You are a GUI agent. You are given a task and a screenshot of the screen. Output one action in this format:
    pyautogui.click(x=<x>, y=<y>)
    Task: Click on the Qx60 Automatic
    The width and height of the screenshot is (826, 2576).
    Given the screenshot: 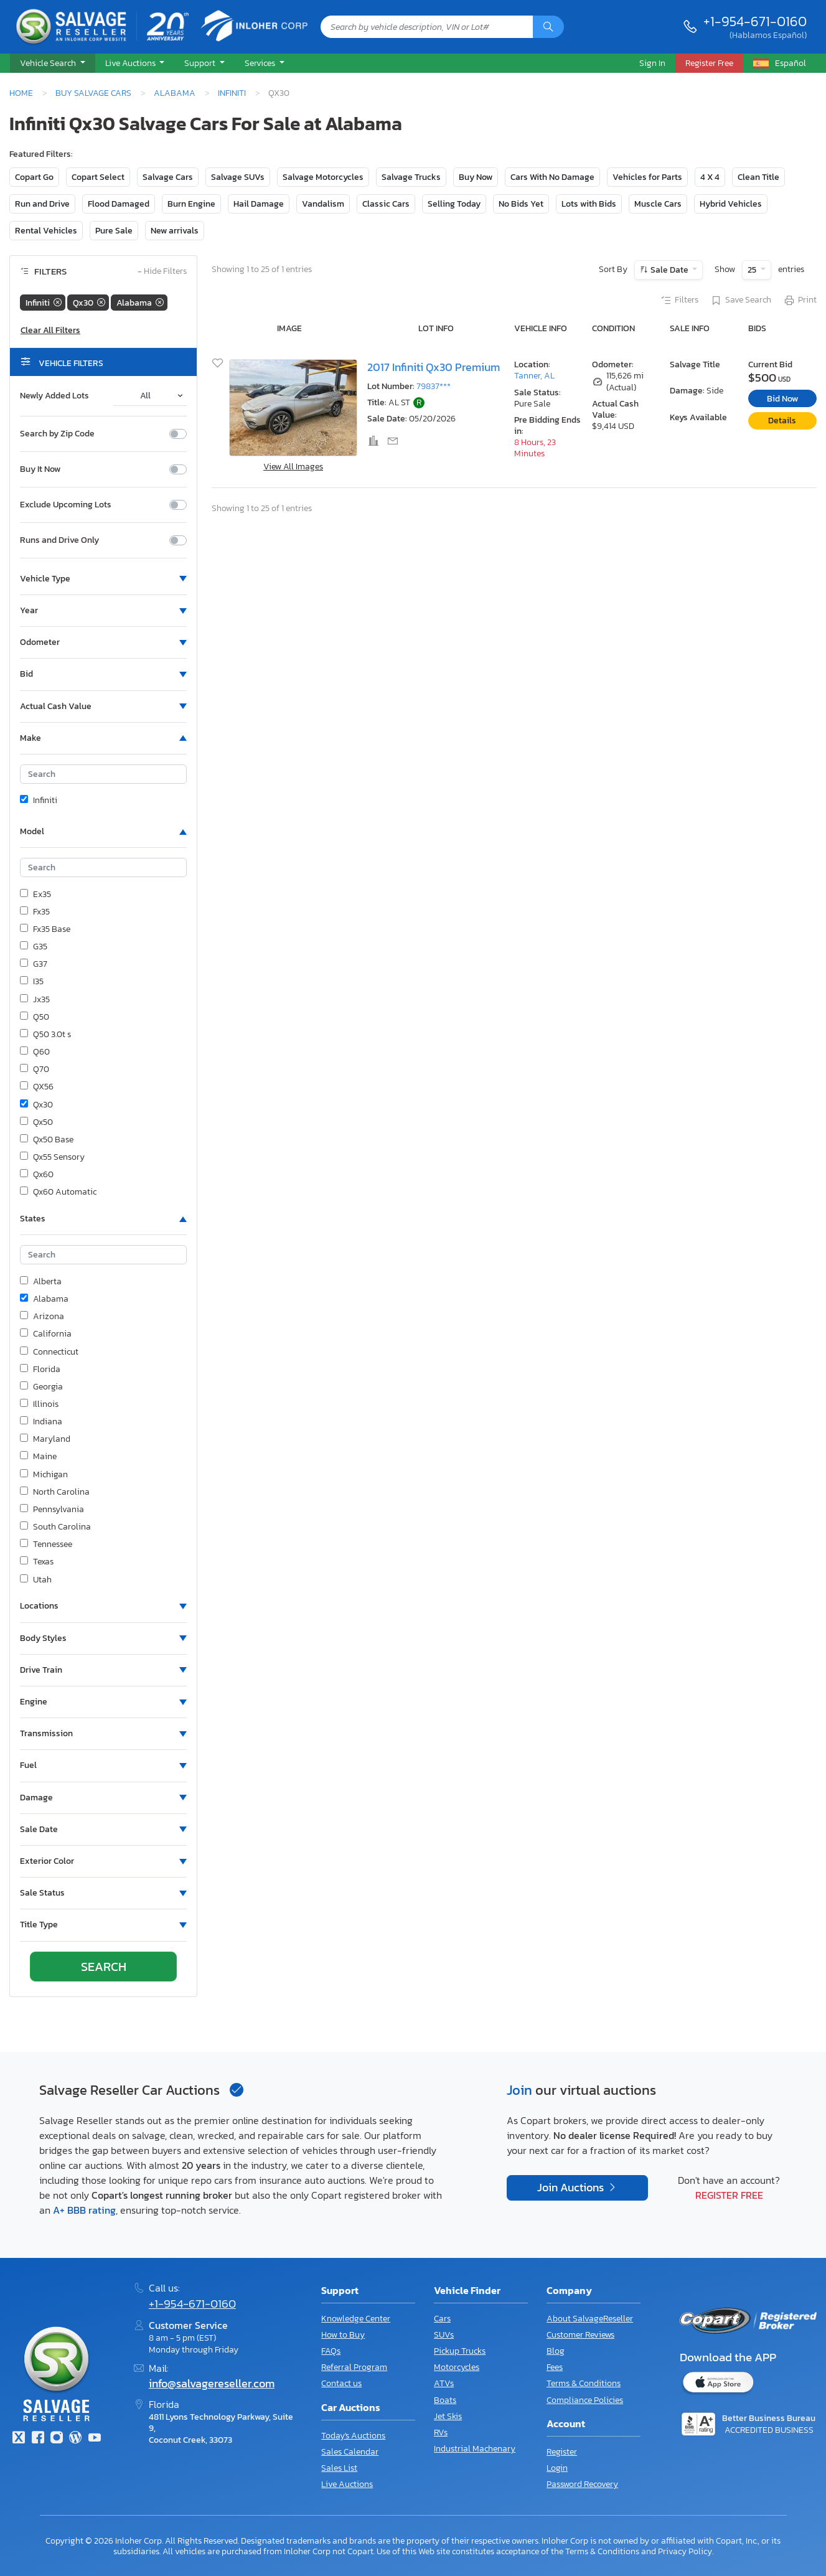 What is the action you would take?
    pyautogui.click(x=58, y=1192)
    